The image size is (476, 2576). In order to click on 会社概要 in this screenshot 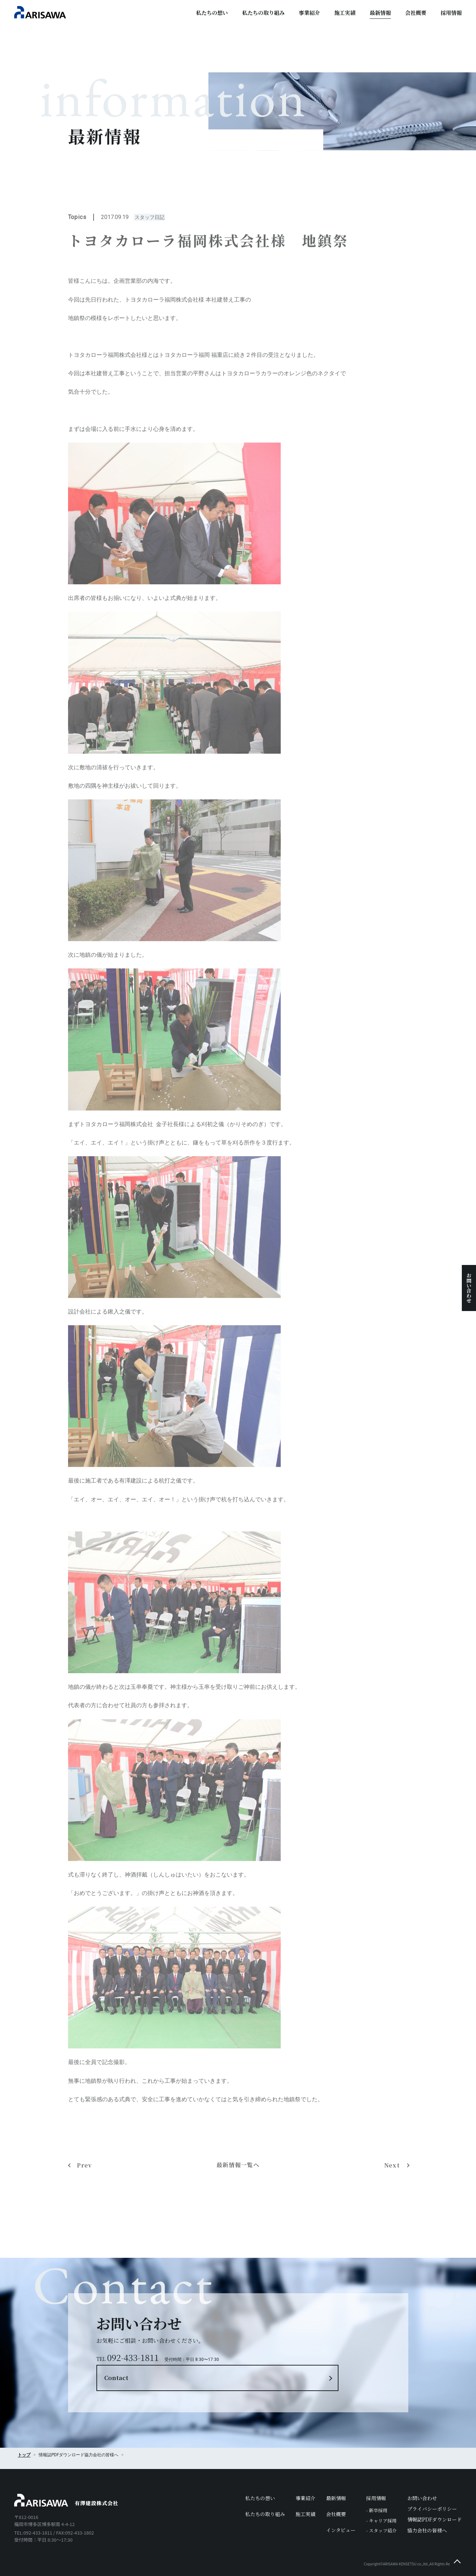, I will do `click(415, 12)`.